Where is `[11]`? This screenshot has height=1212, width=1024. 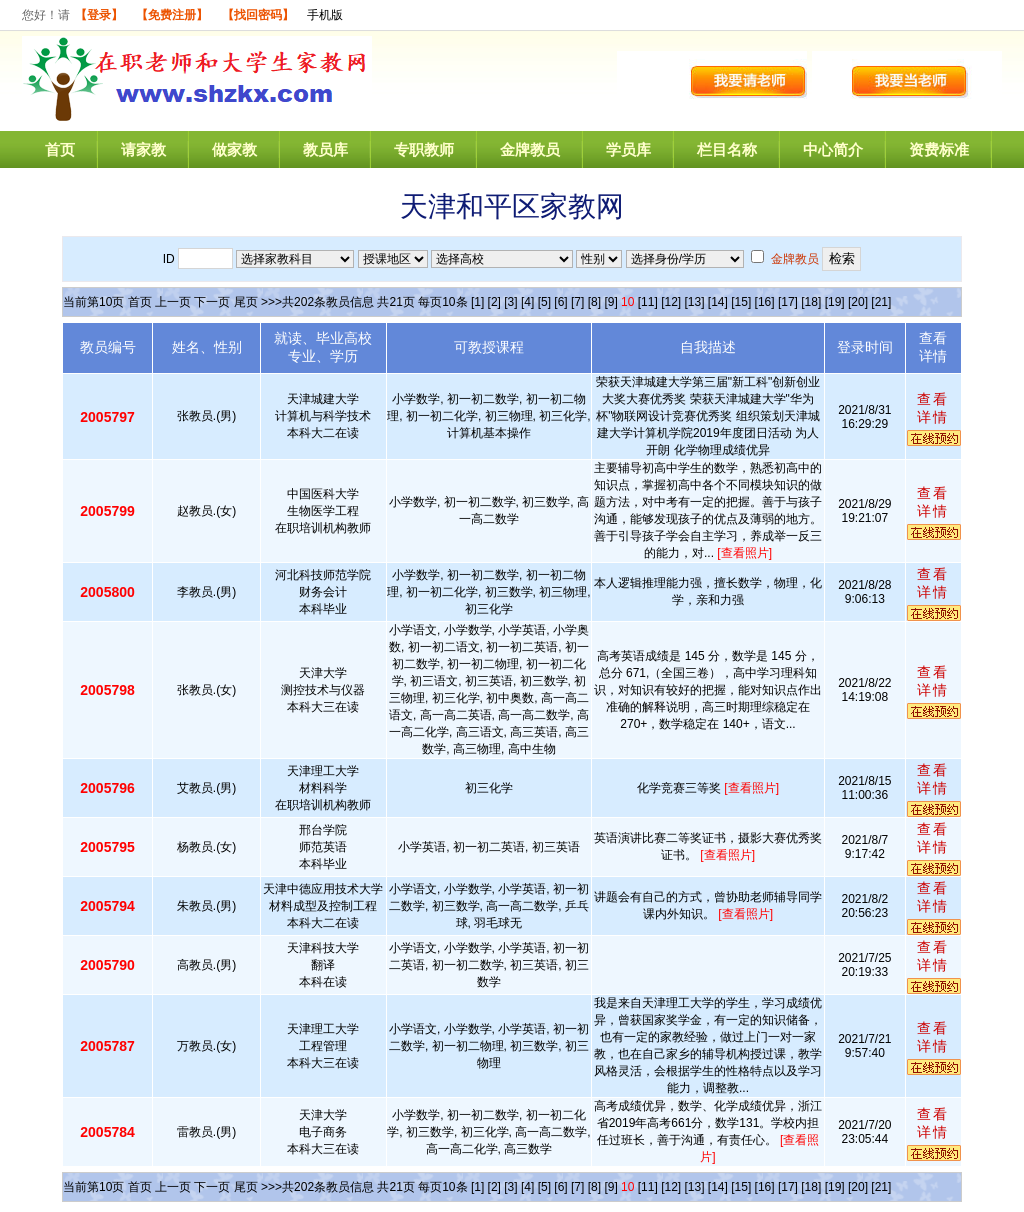 [11] is located at coordinates (648, 302).